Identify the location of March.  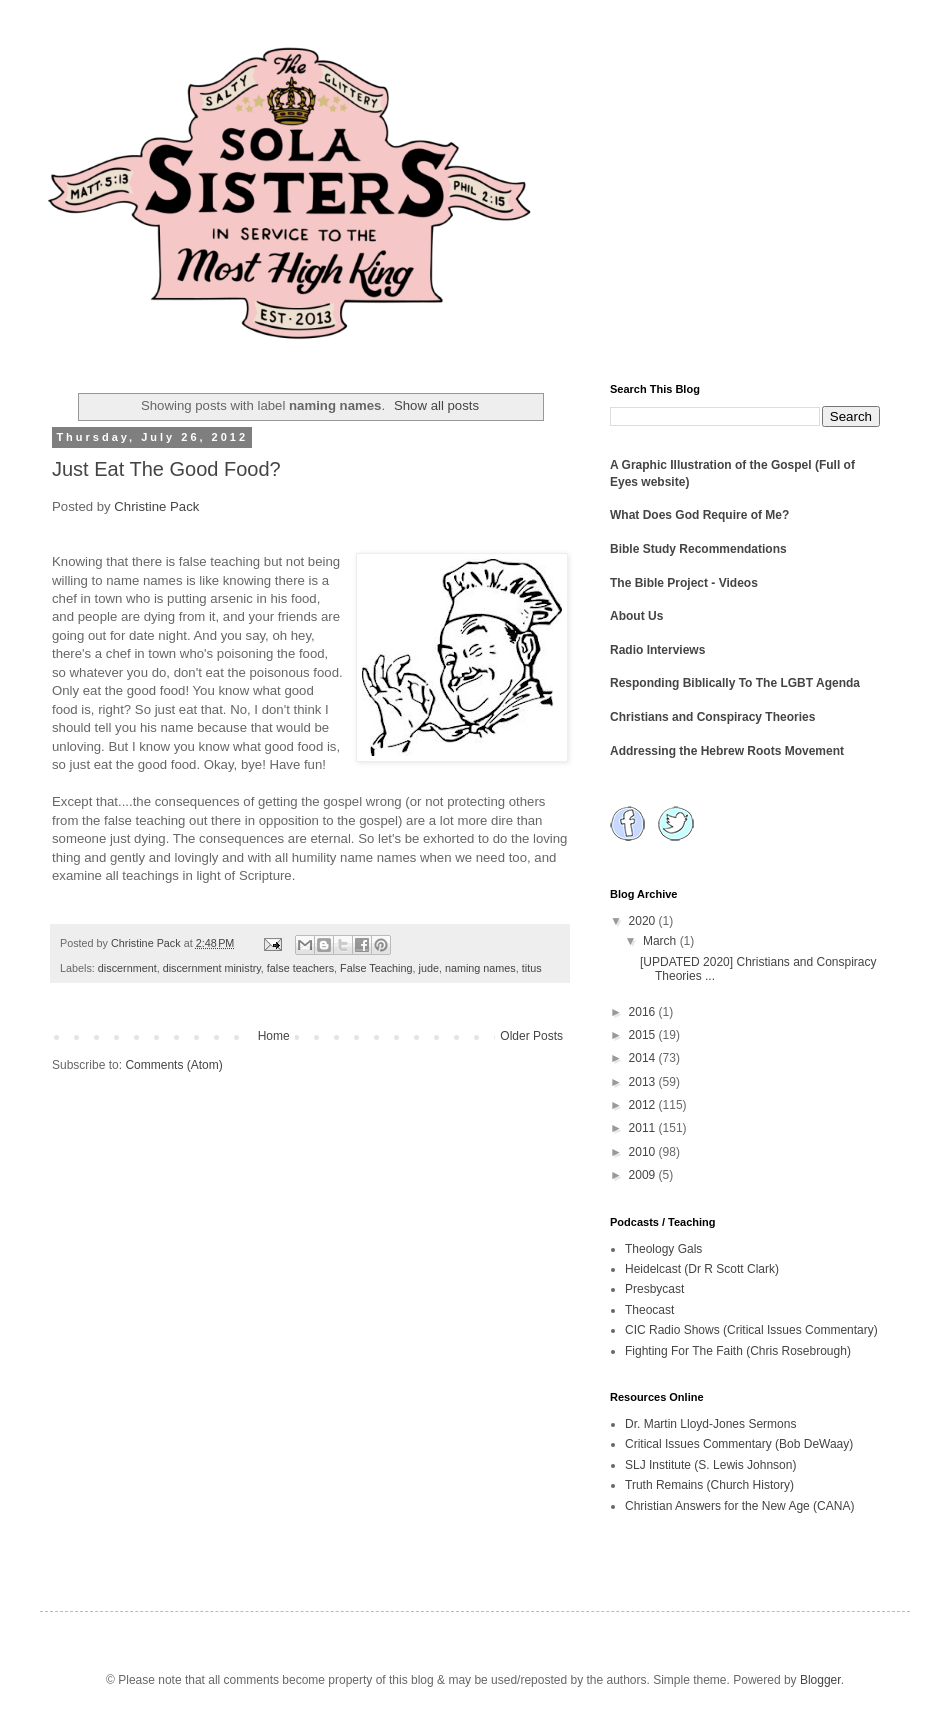
(661, 941).